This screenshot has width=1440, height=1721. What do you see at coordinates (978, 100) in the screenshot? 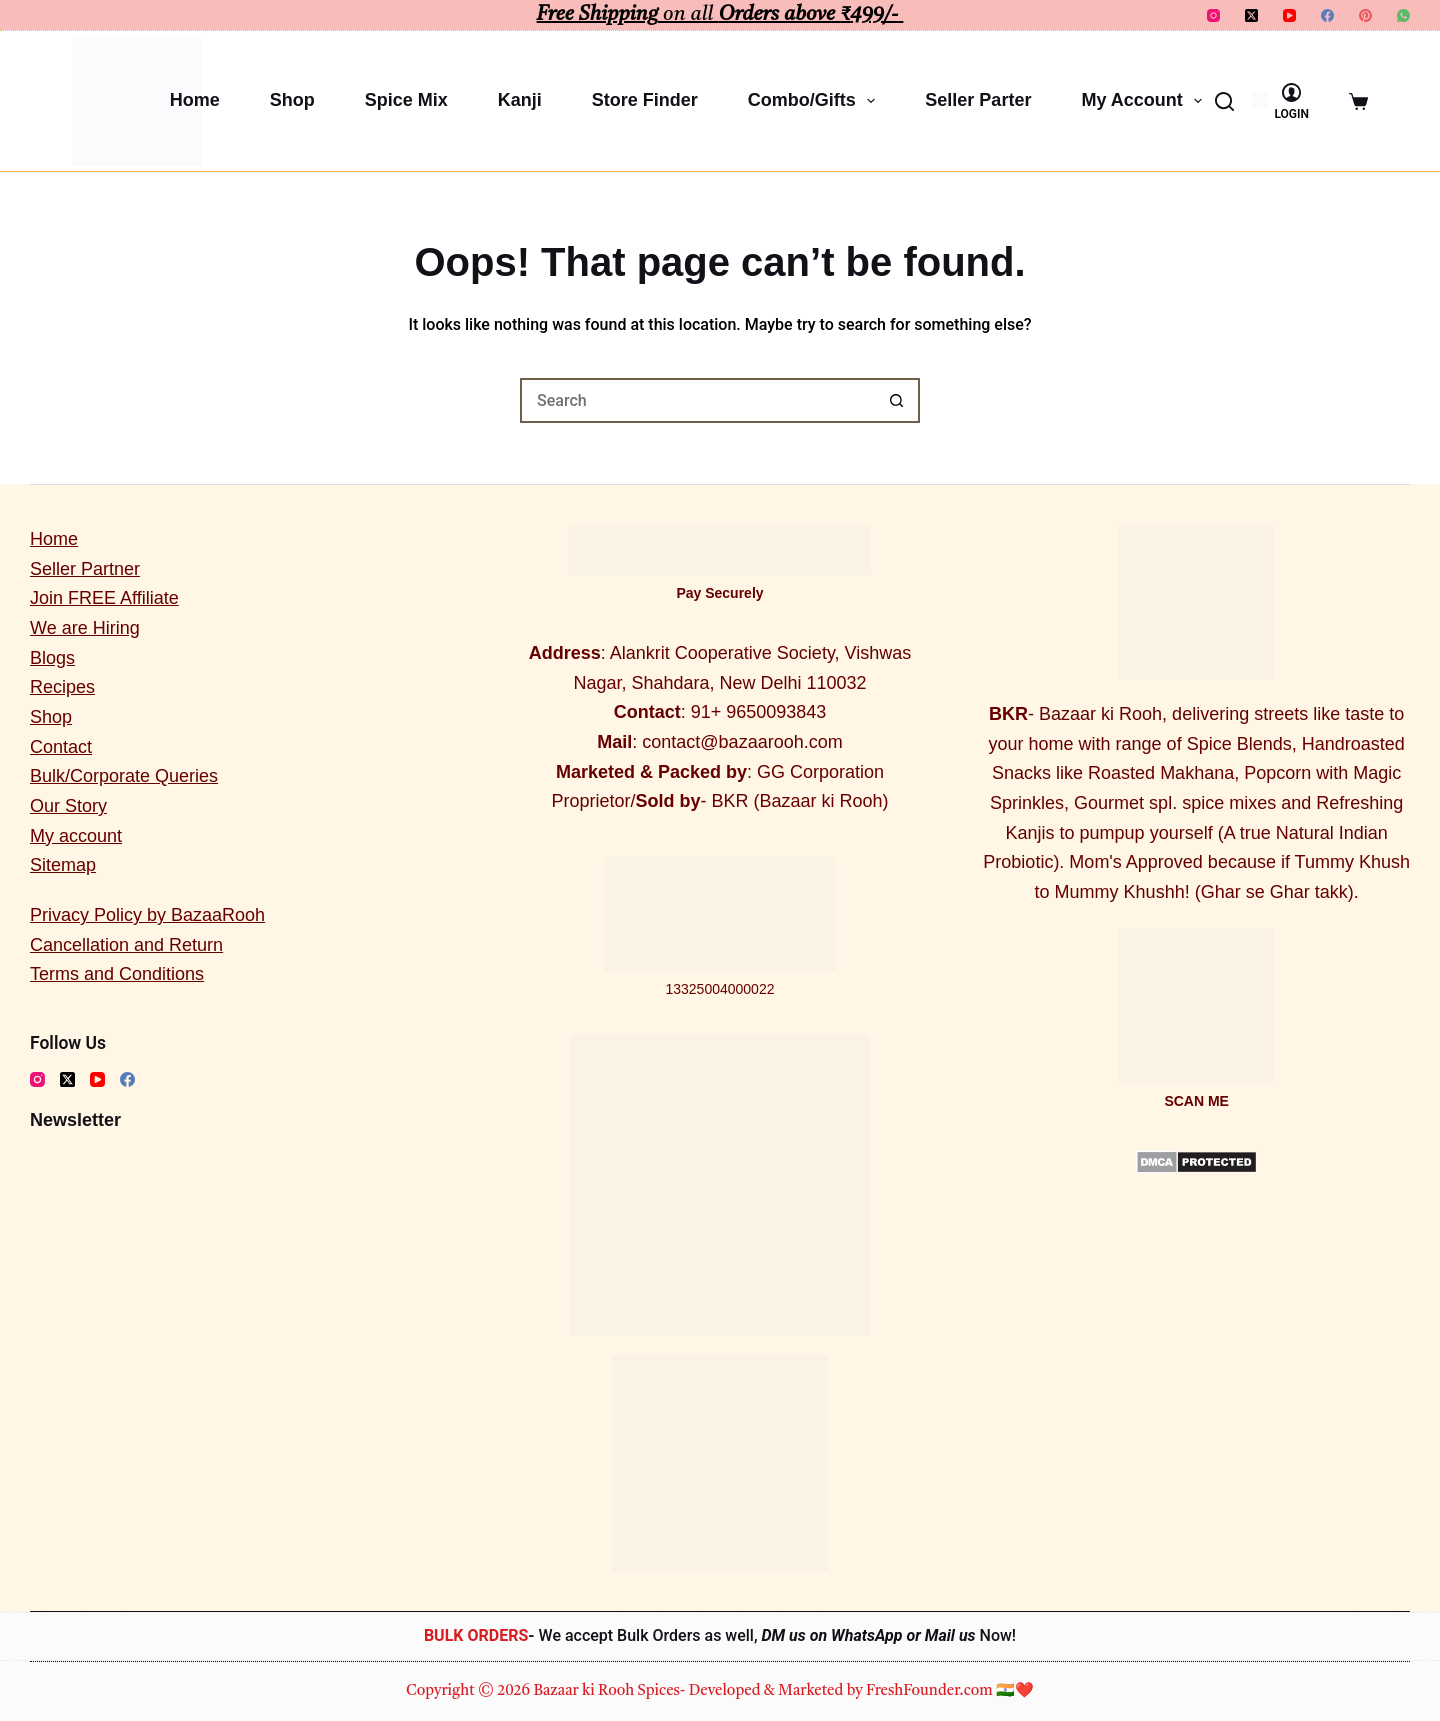
I see `Seller Parter` at bounding box center [978, 100].